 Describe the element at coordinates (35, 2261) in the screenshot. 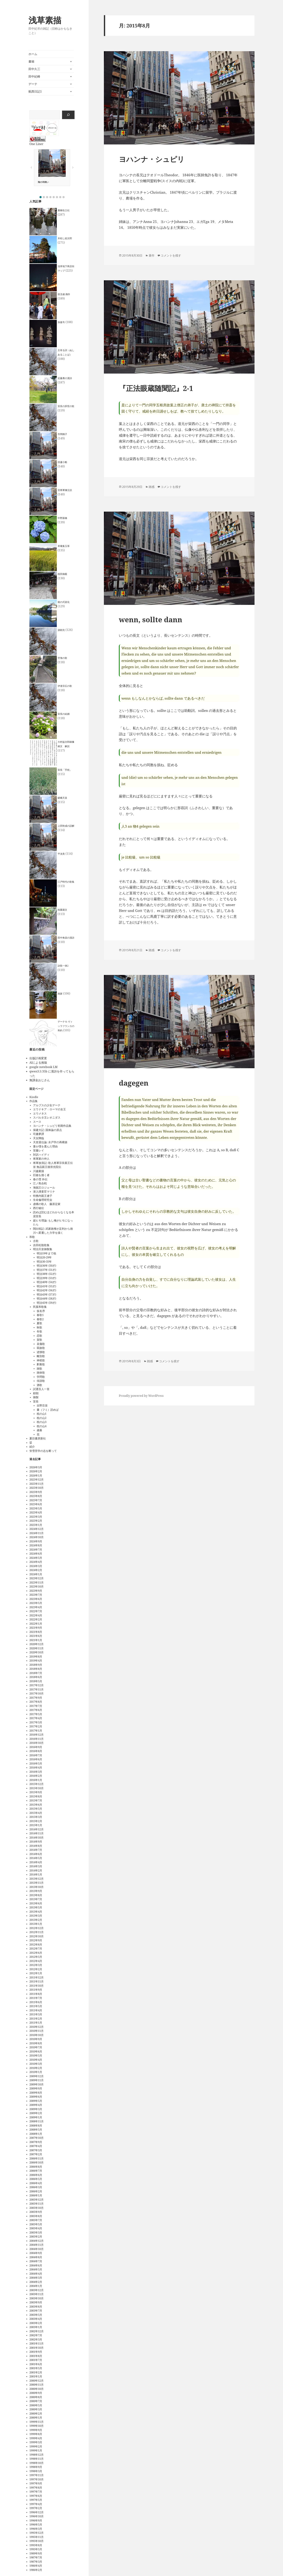

I see `2004年7月` at that location.